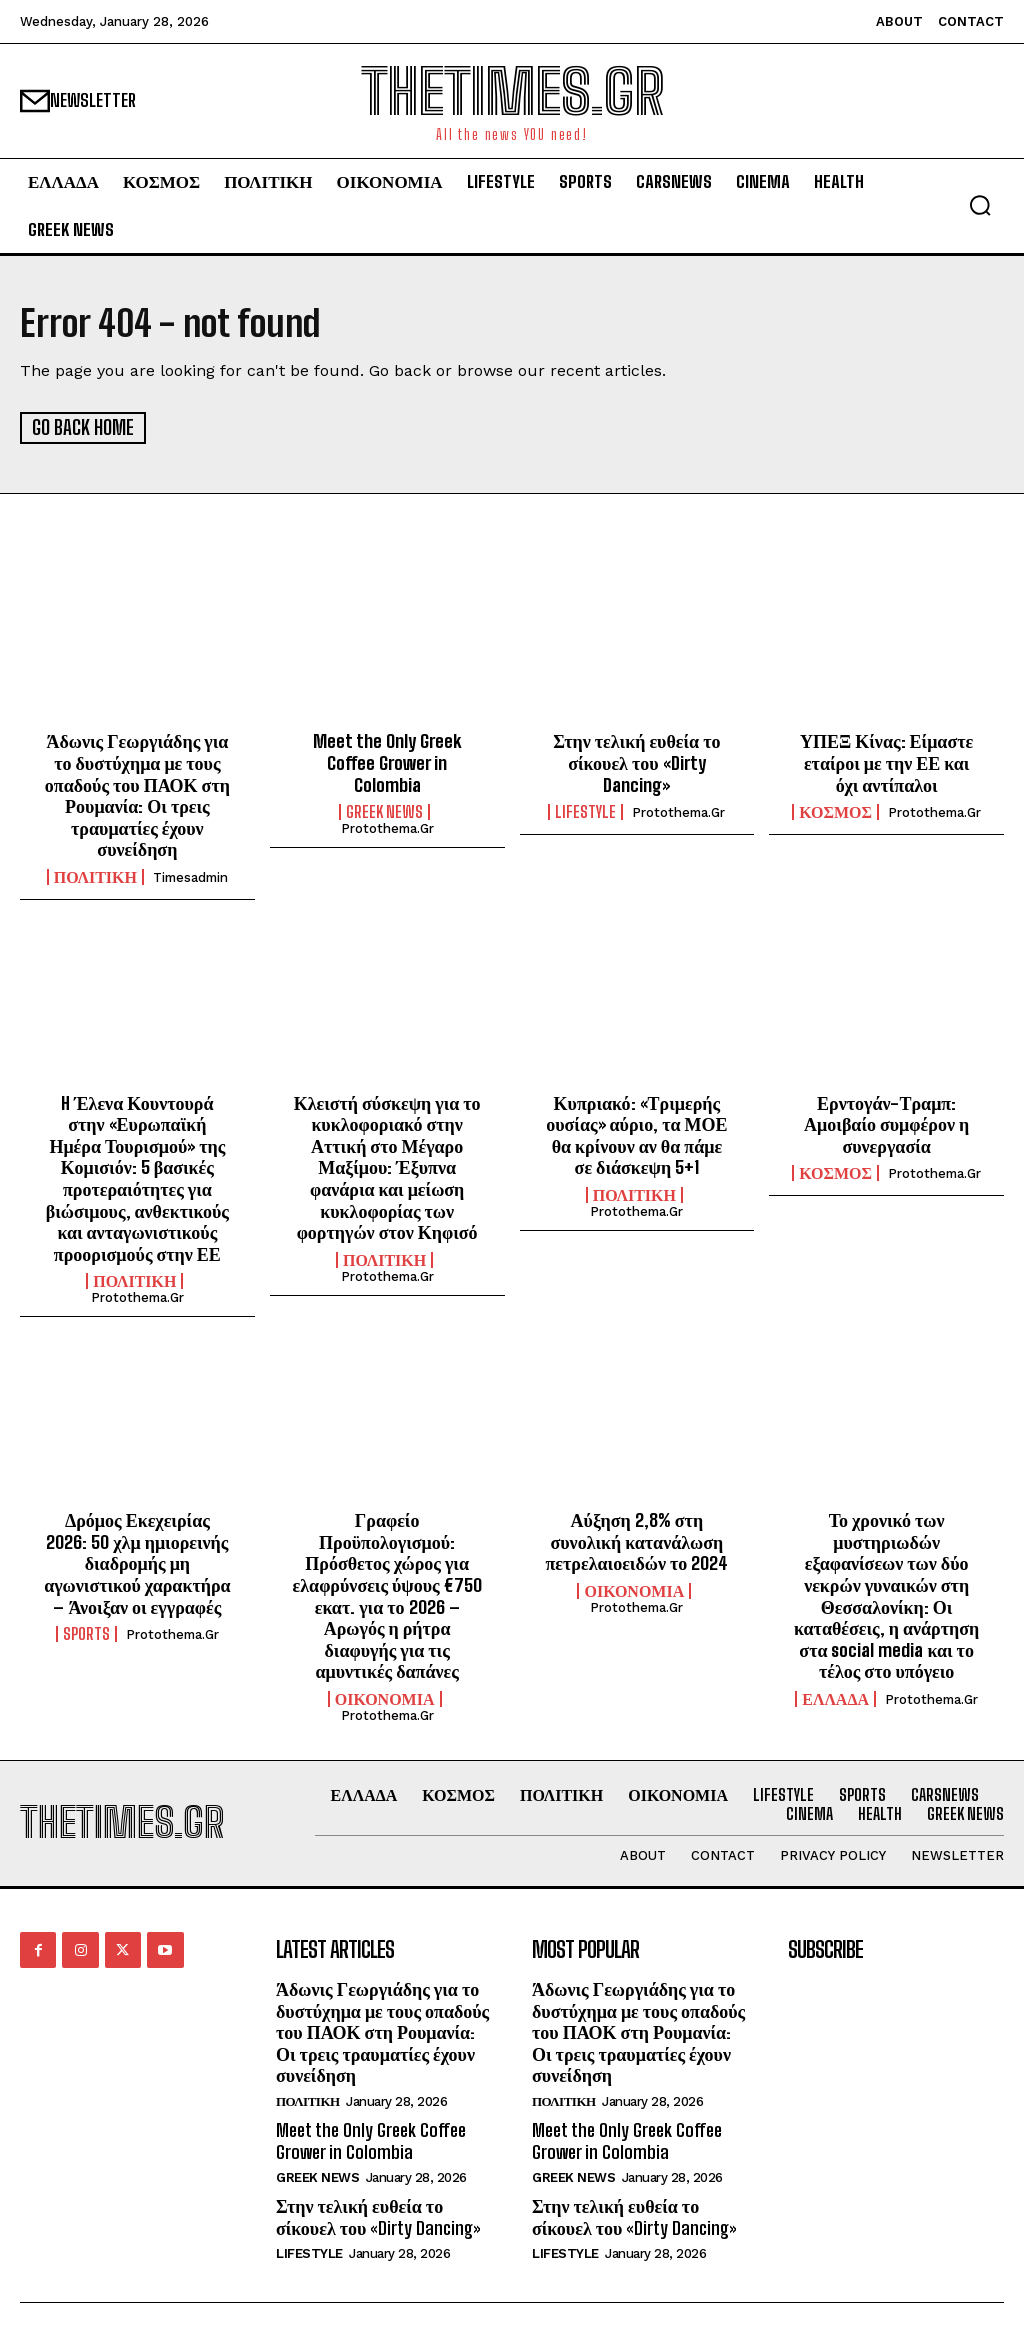  I want to click on Άδωνις Γεωργιάδης για το δυστύχημα με τους οπαδούς του ΠΑΟΚ στη Ρουμανία: Οι τρεις τραυματίες έχουν συνείδηση, so click(137, 794).